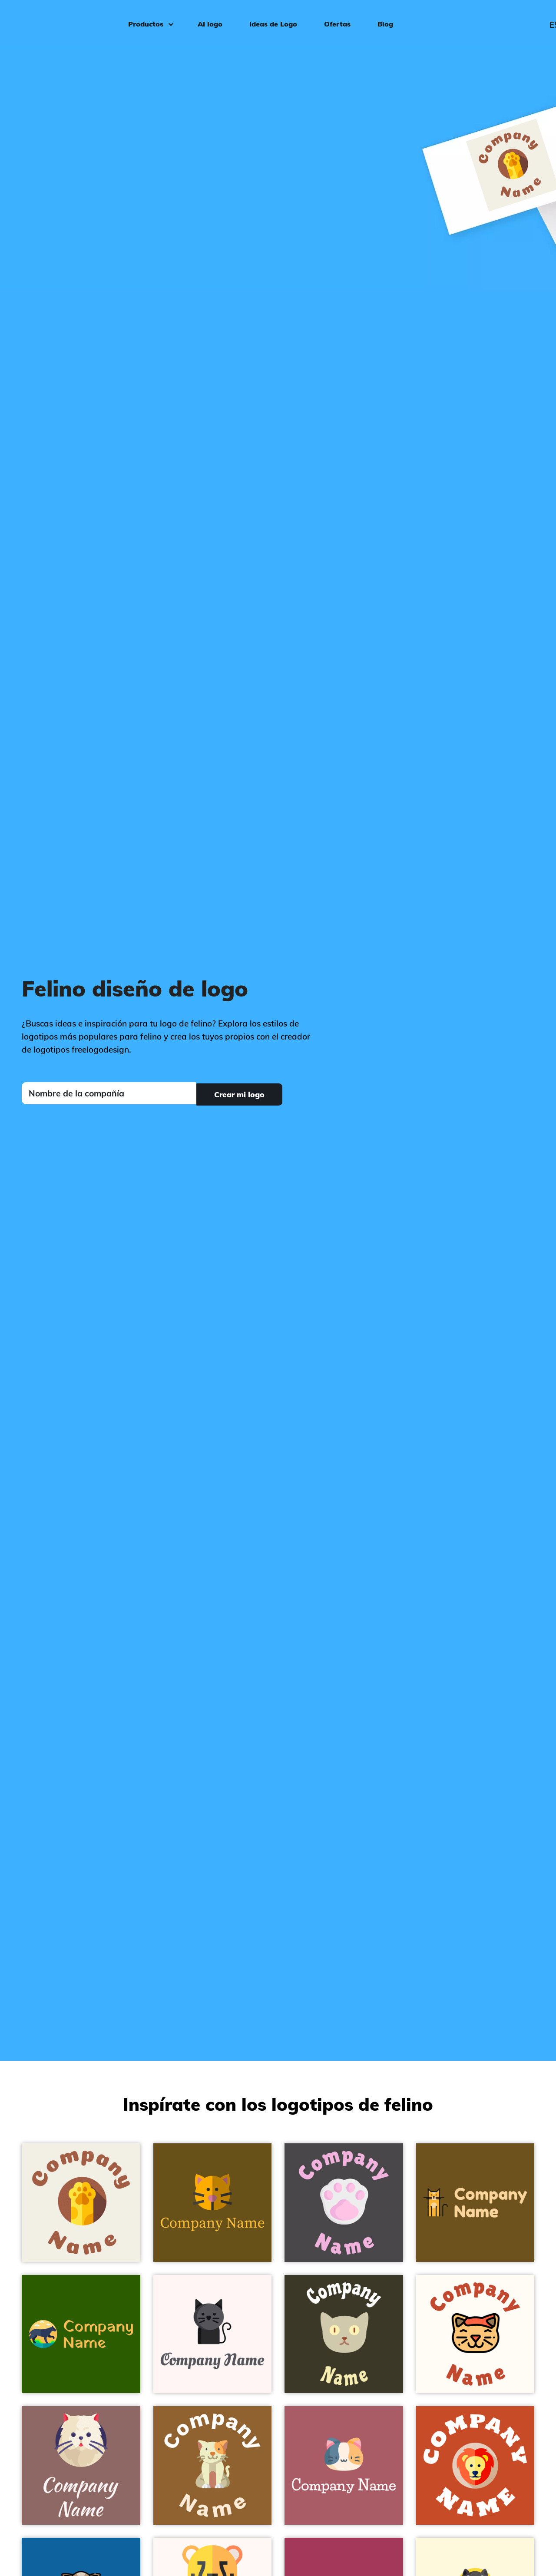  What do you see at coordinates (271, 20) in the screenshot?
I see `Ideas de Logo` at bounding box center [271, 20].